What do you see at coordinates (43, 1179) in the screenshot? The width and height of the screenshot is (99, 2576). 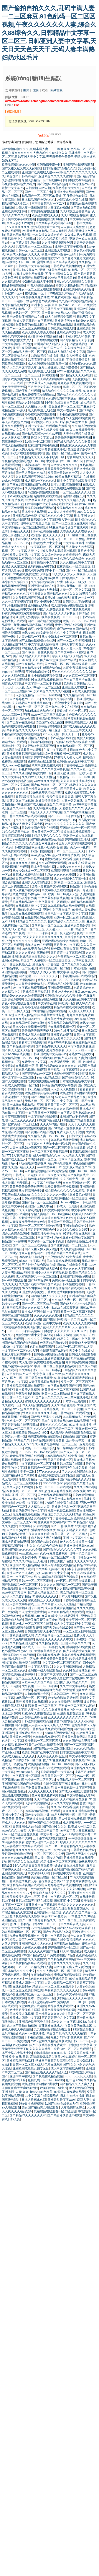 I see `清纯唯美激情亚洲天堂` at bounding box center [43, 1179].